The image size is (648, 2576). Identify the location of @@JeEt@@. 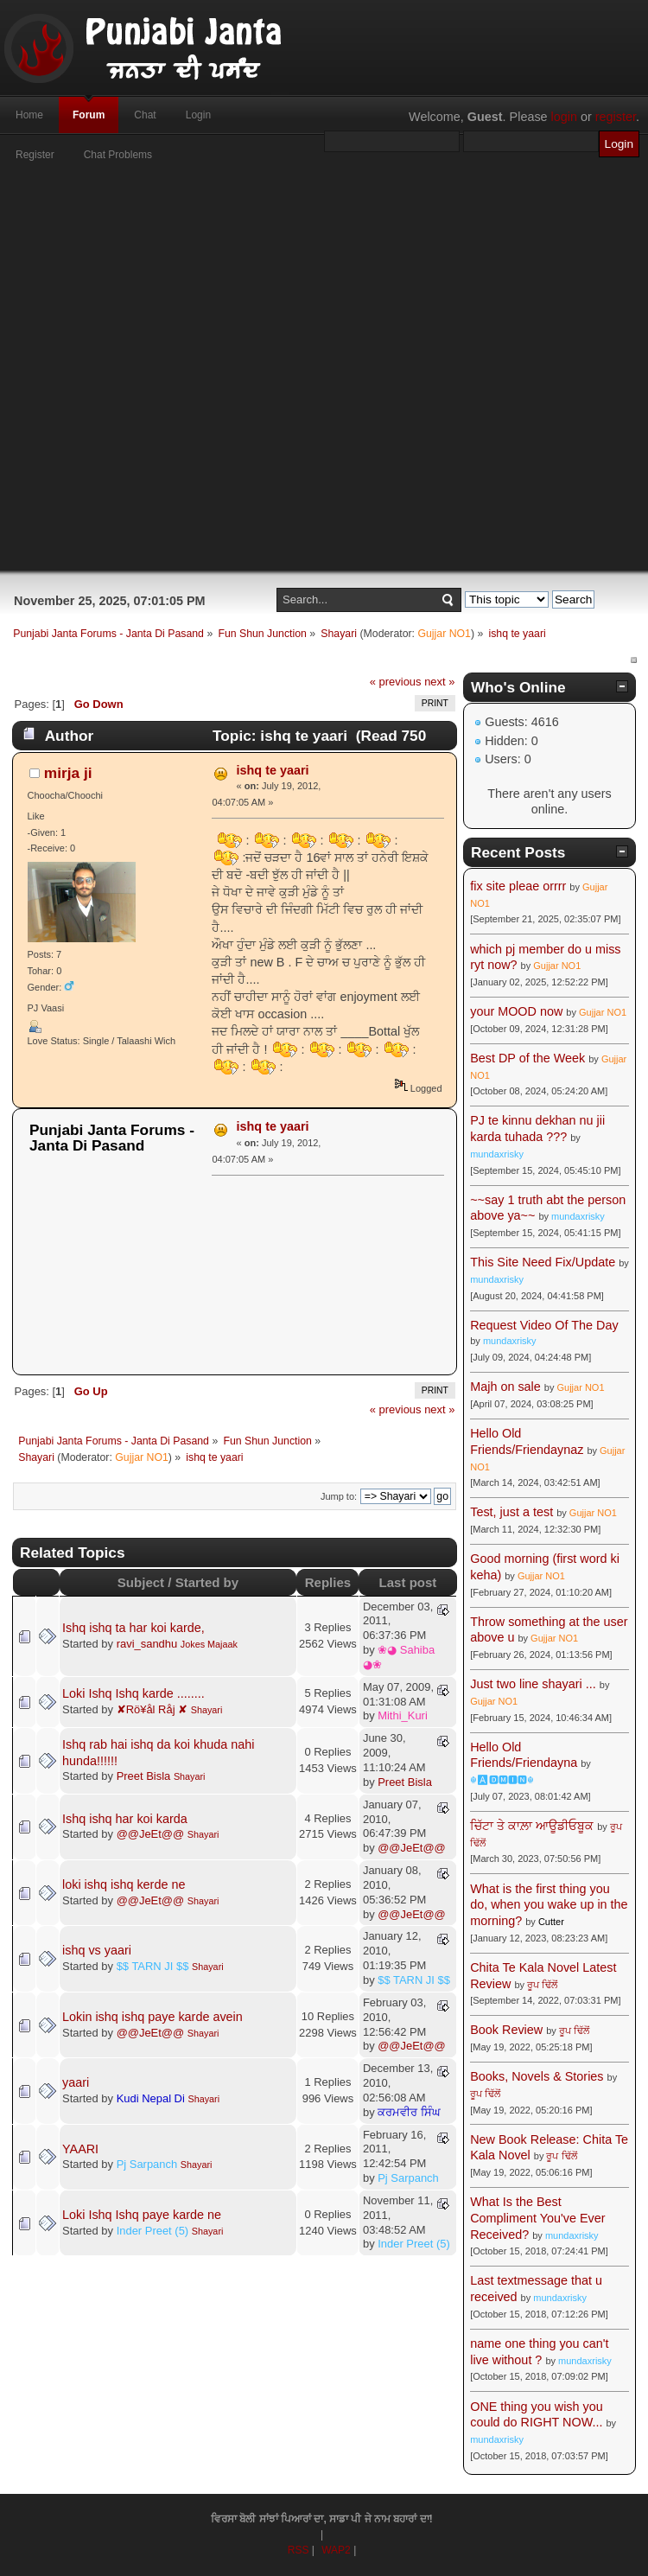
(151, 1833).